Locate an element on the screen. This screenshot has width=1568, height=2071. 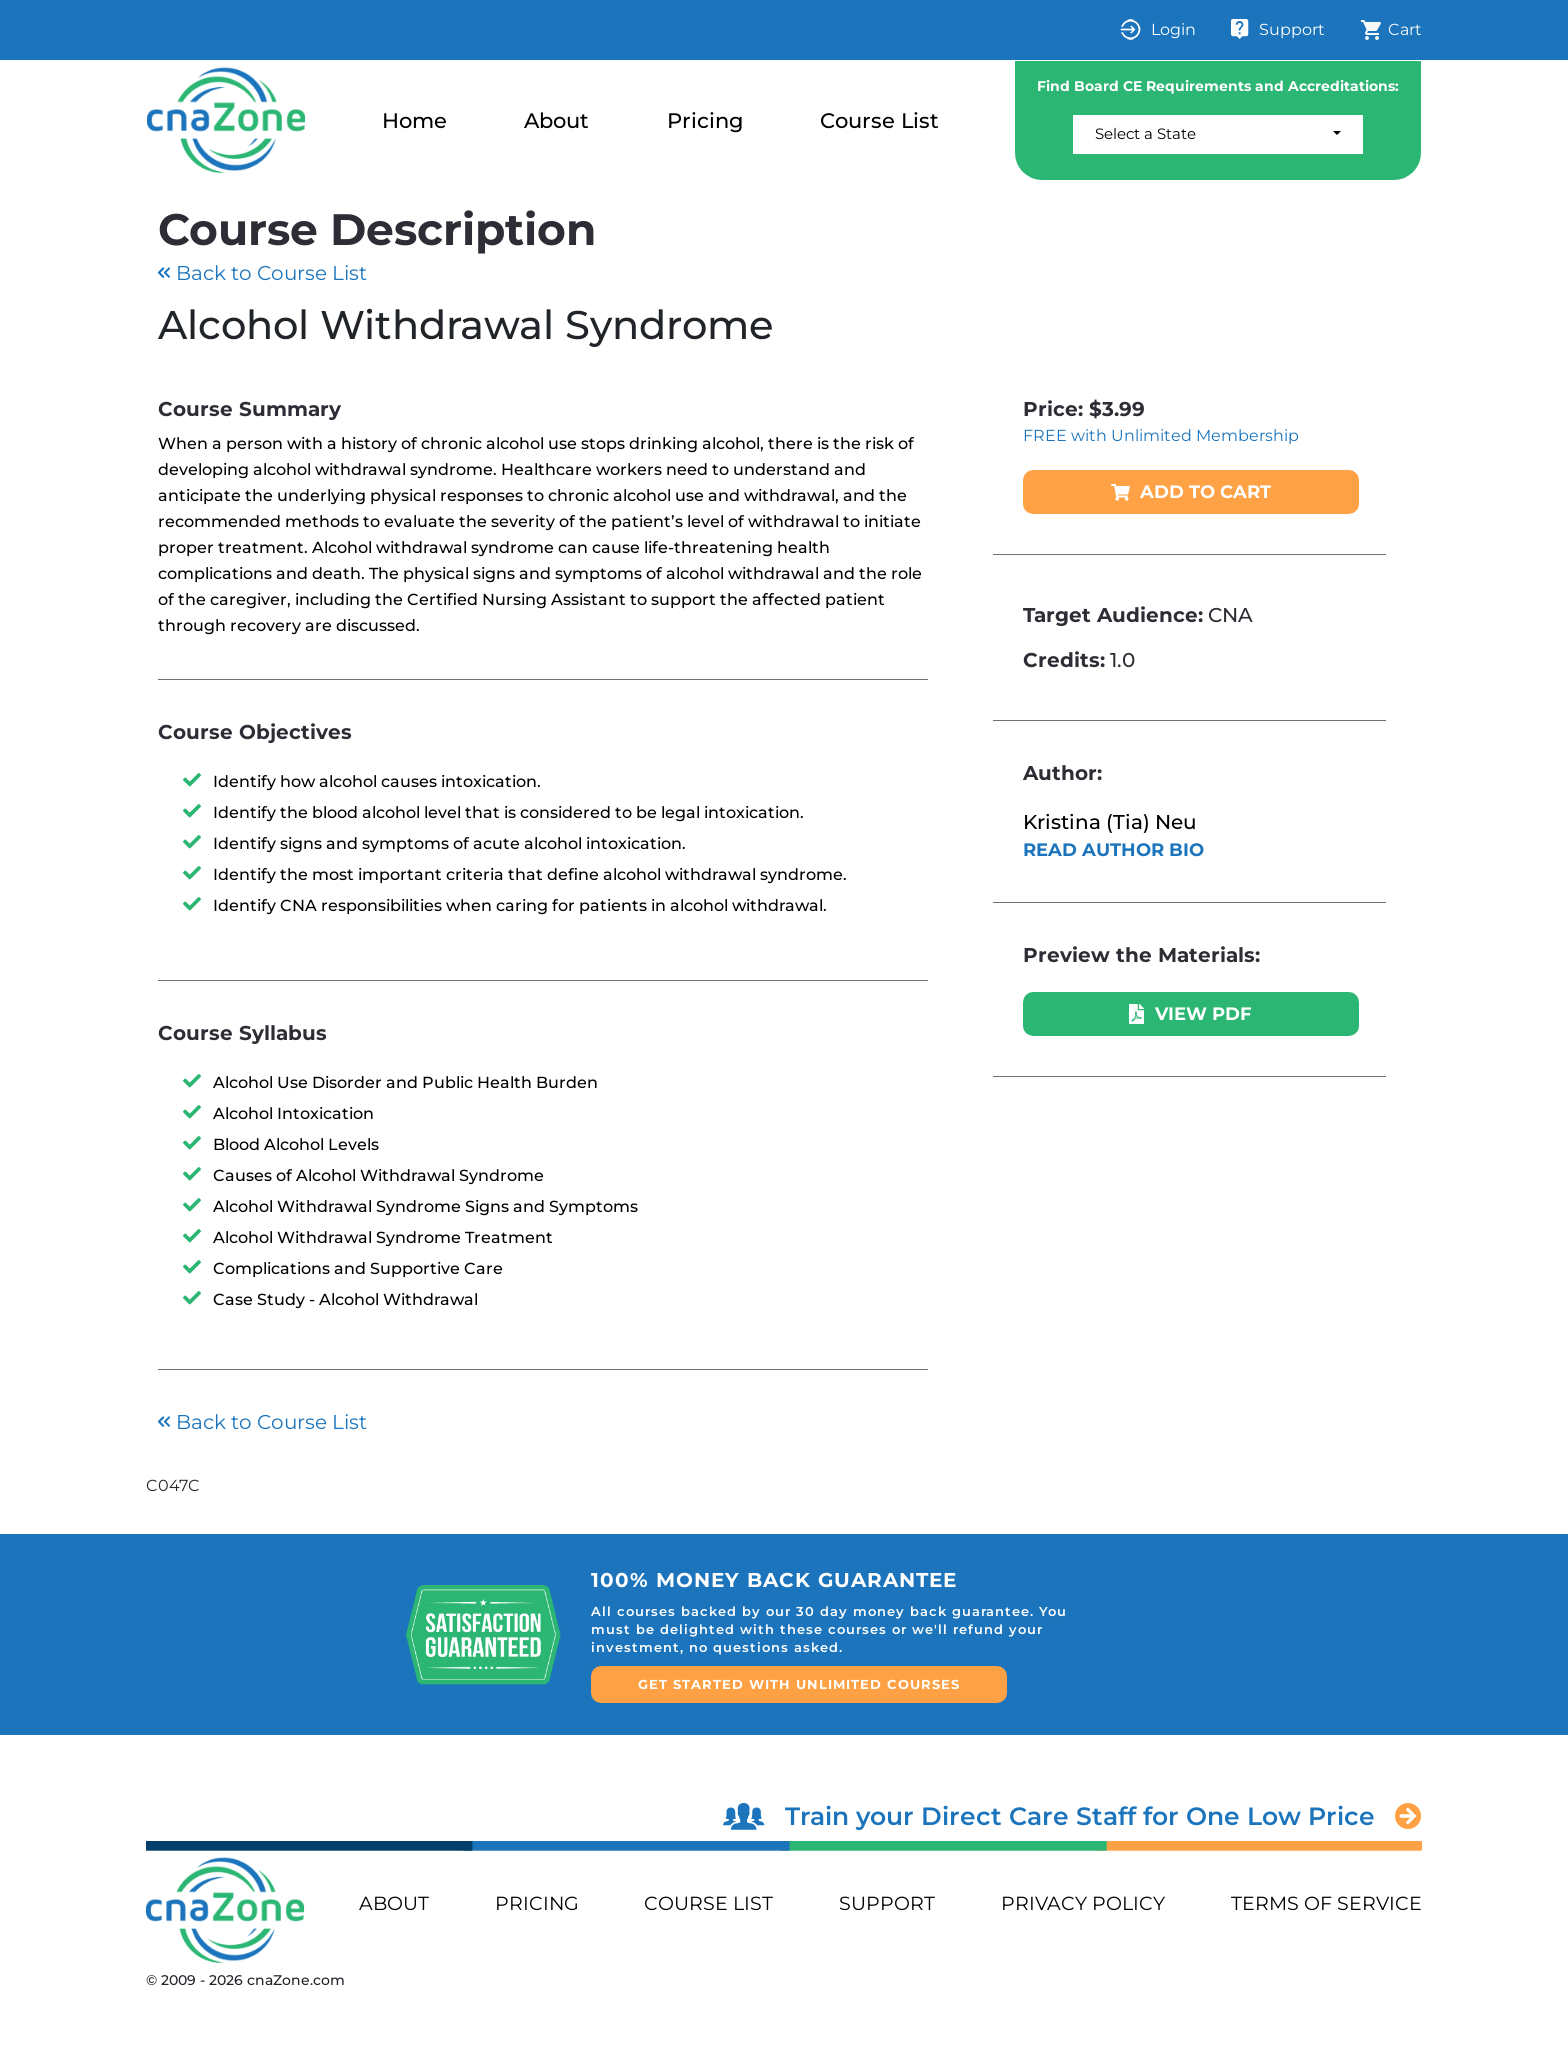
terms of service is located at coordinates (1326, 1903).